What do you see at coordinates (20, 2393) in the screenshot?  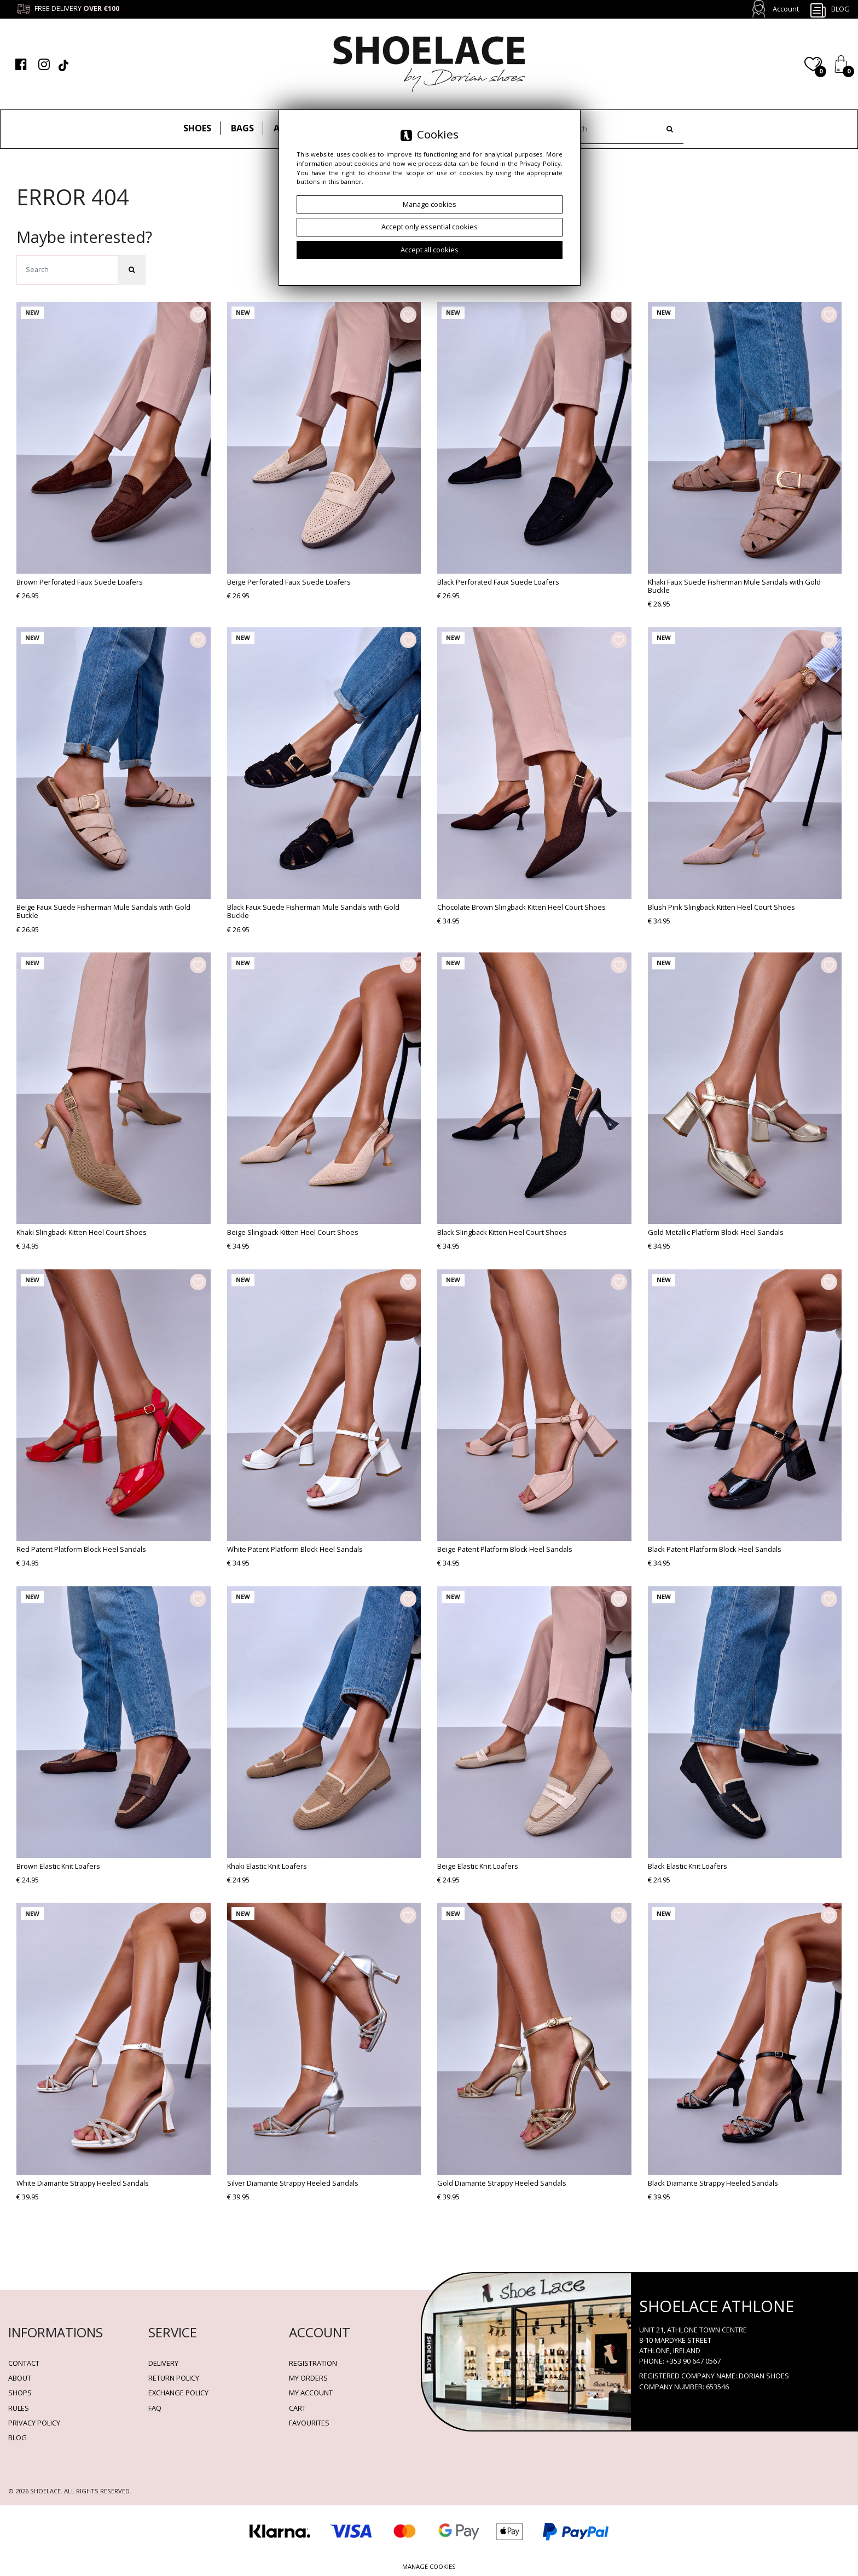 I see `Shops` at bounding box center [20, 2393].